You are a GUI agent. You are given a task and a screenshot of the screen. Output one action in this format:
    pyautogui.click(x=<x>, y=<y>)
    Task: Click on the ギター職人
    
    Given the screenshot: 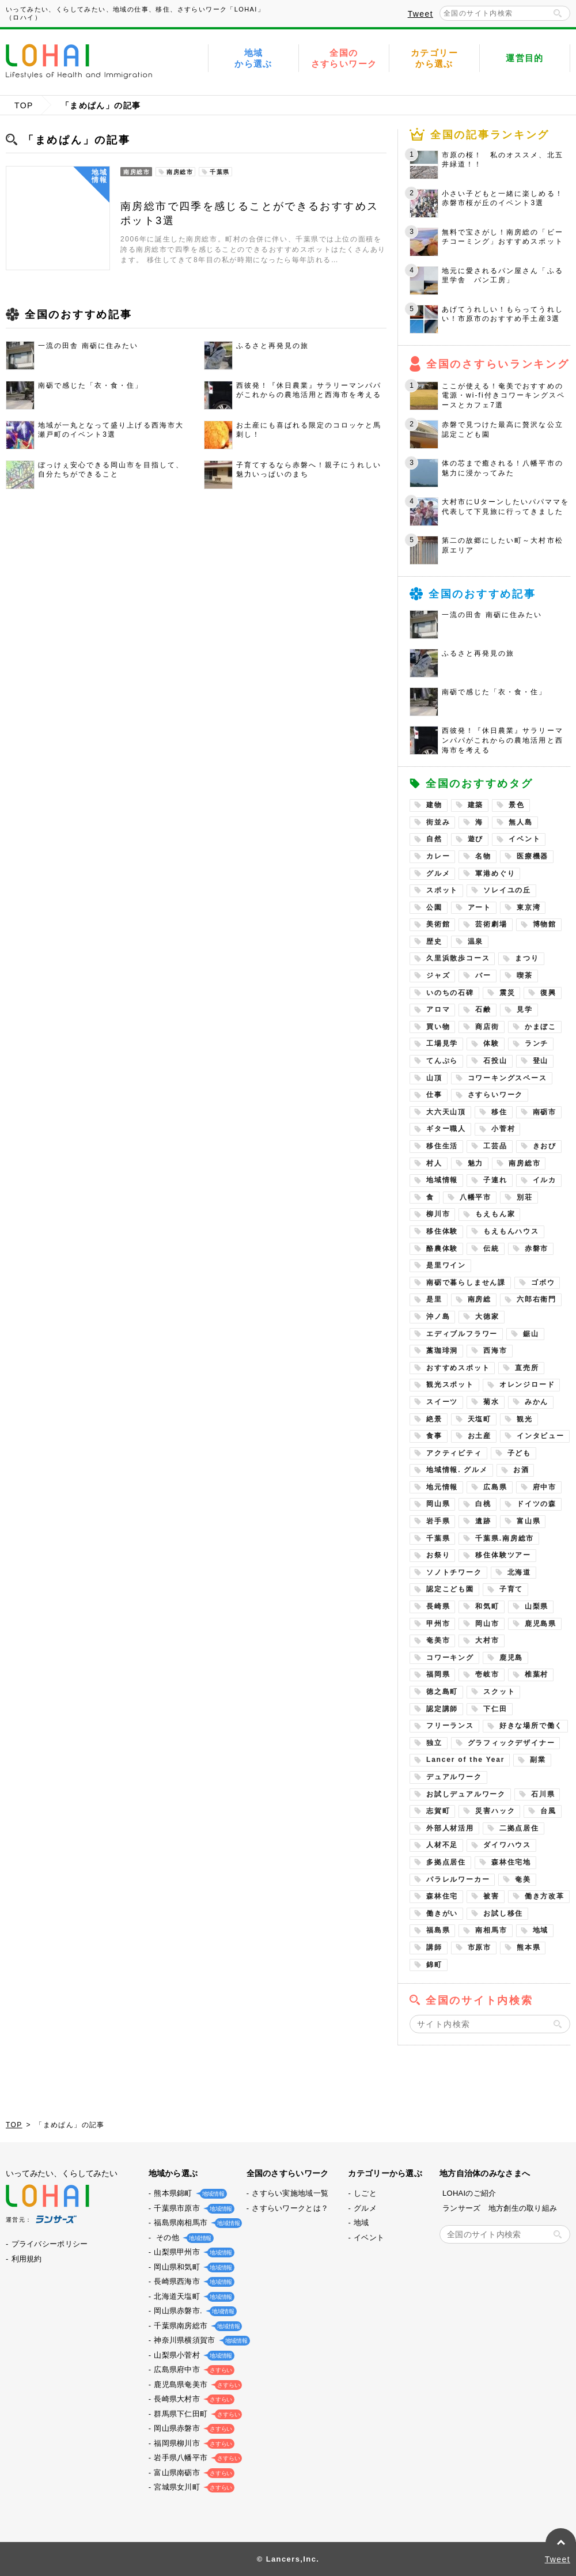 What is the action you would take?
    pyautogui.click(x=446, y=1129)
    